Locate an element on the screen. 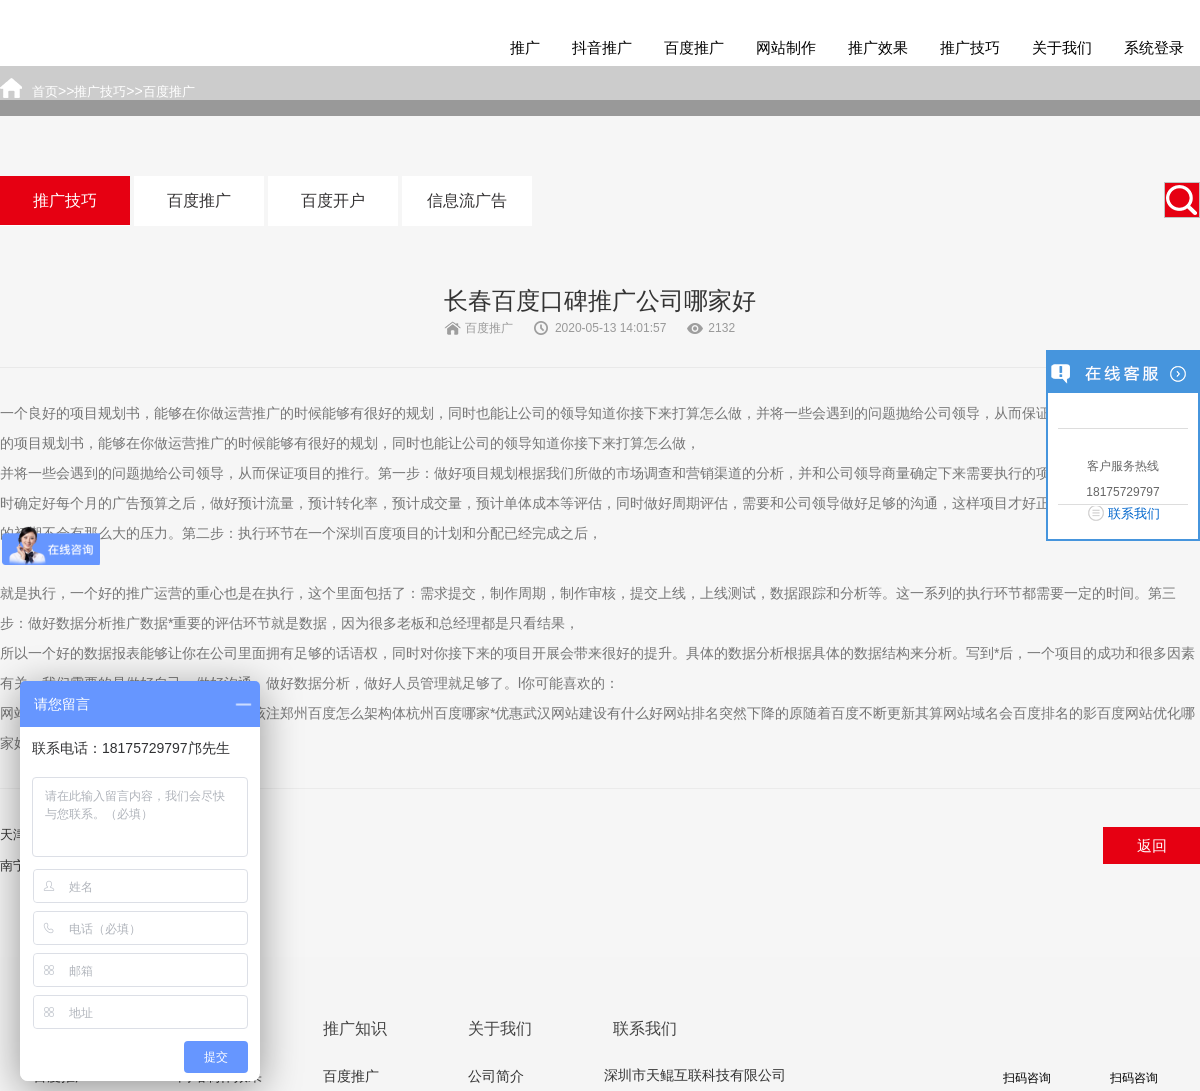 The width and height of the screenshot is (1200, 1091). 关于我们 is located at coordinates (1062, 47).